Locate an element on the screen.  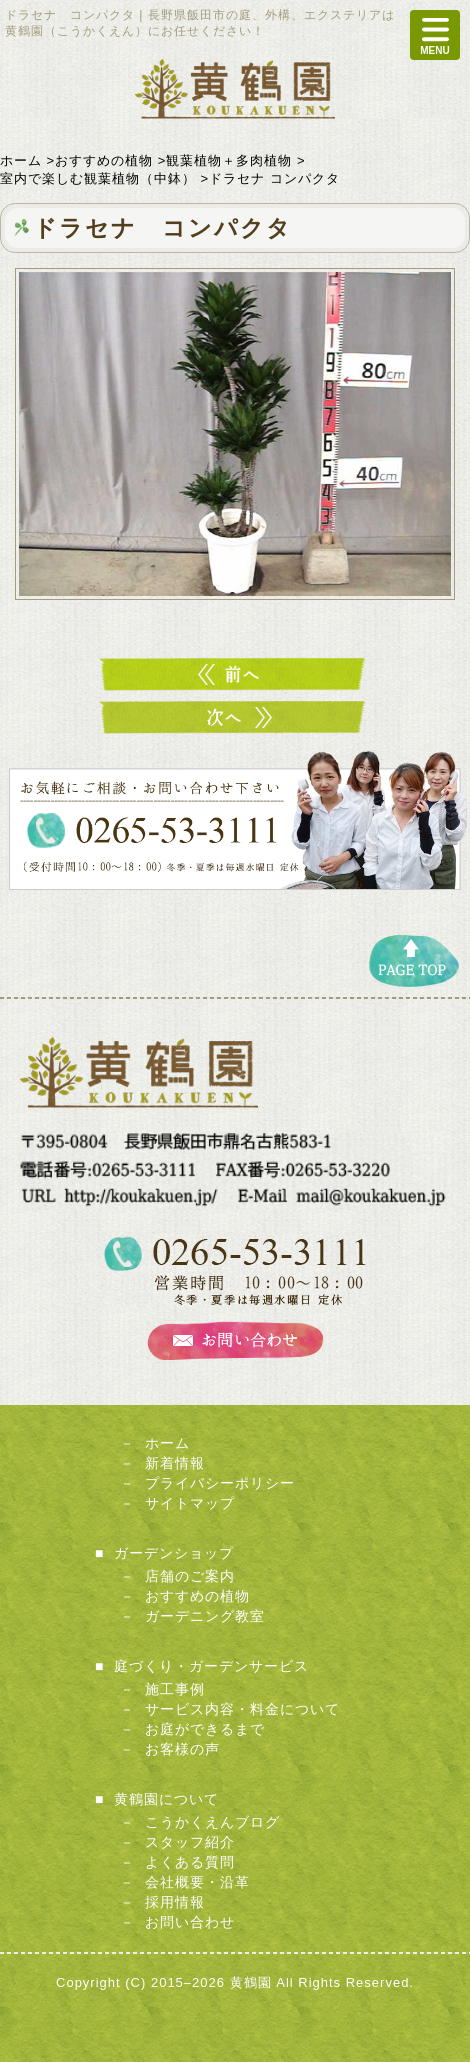
ガーデニング教室 is located at coordinates (205, 1616).